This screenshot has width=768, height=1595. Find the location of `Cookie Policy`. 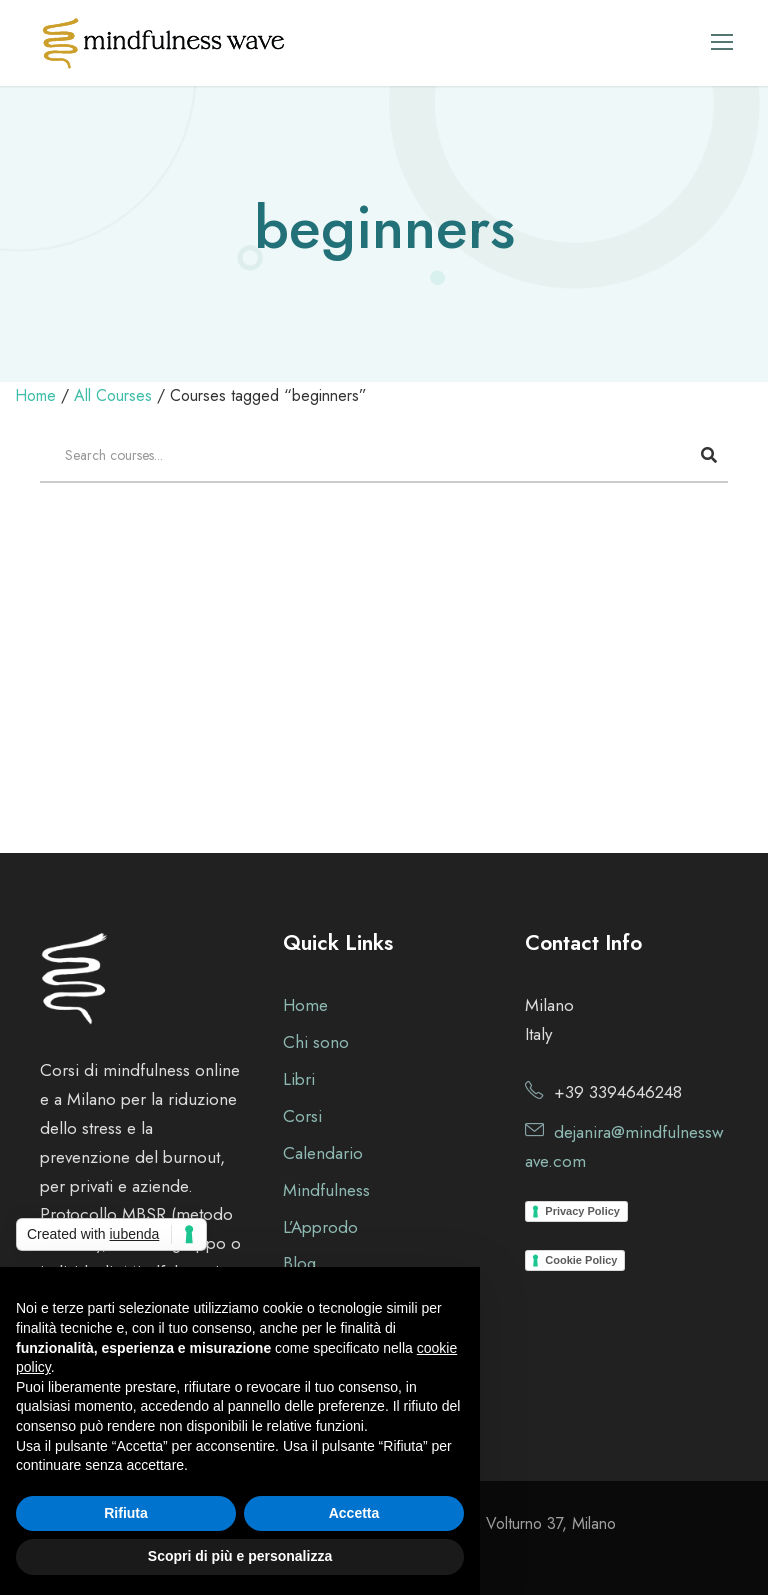

Cookie Policy is located at coordinates (581, 1260).